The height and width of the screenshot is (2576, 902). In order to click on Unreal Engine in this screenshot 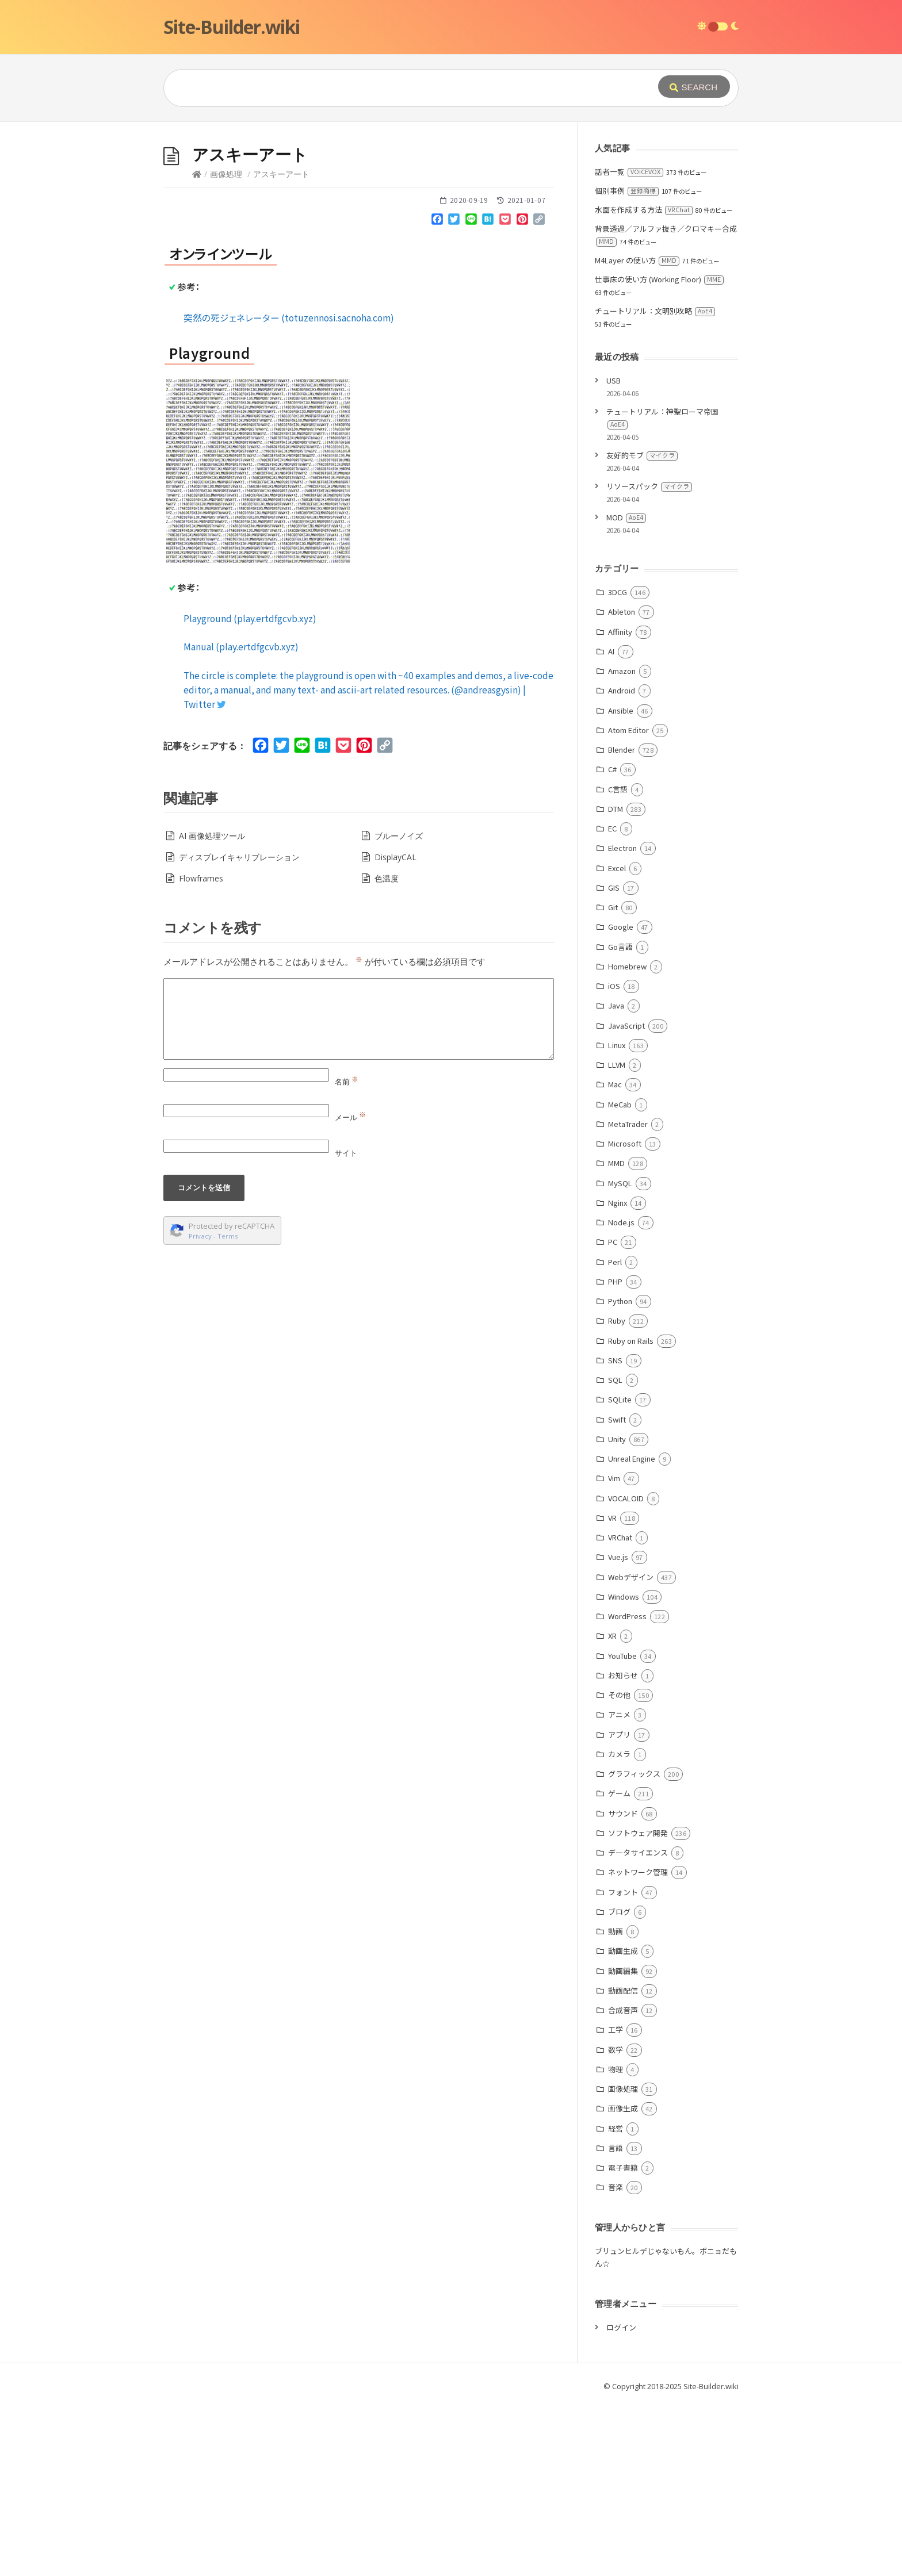, I will do `click(631, 1458)`.